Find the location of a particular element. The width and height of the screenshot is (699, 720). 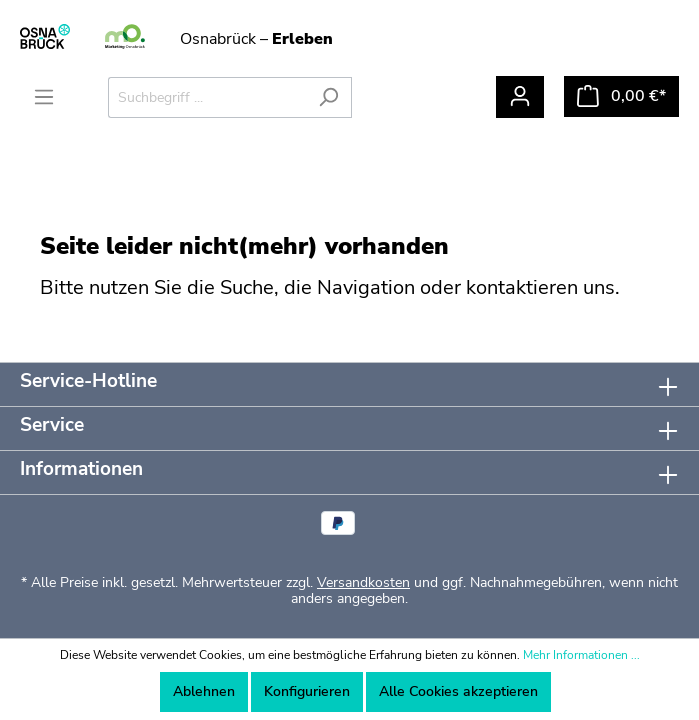

Ablehnen is located at coordinates (204, 691).